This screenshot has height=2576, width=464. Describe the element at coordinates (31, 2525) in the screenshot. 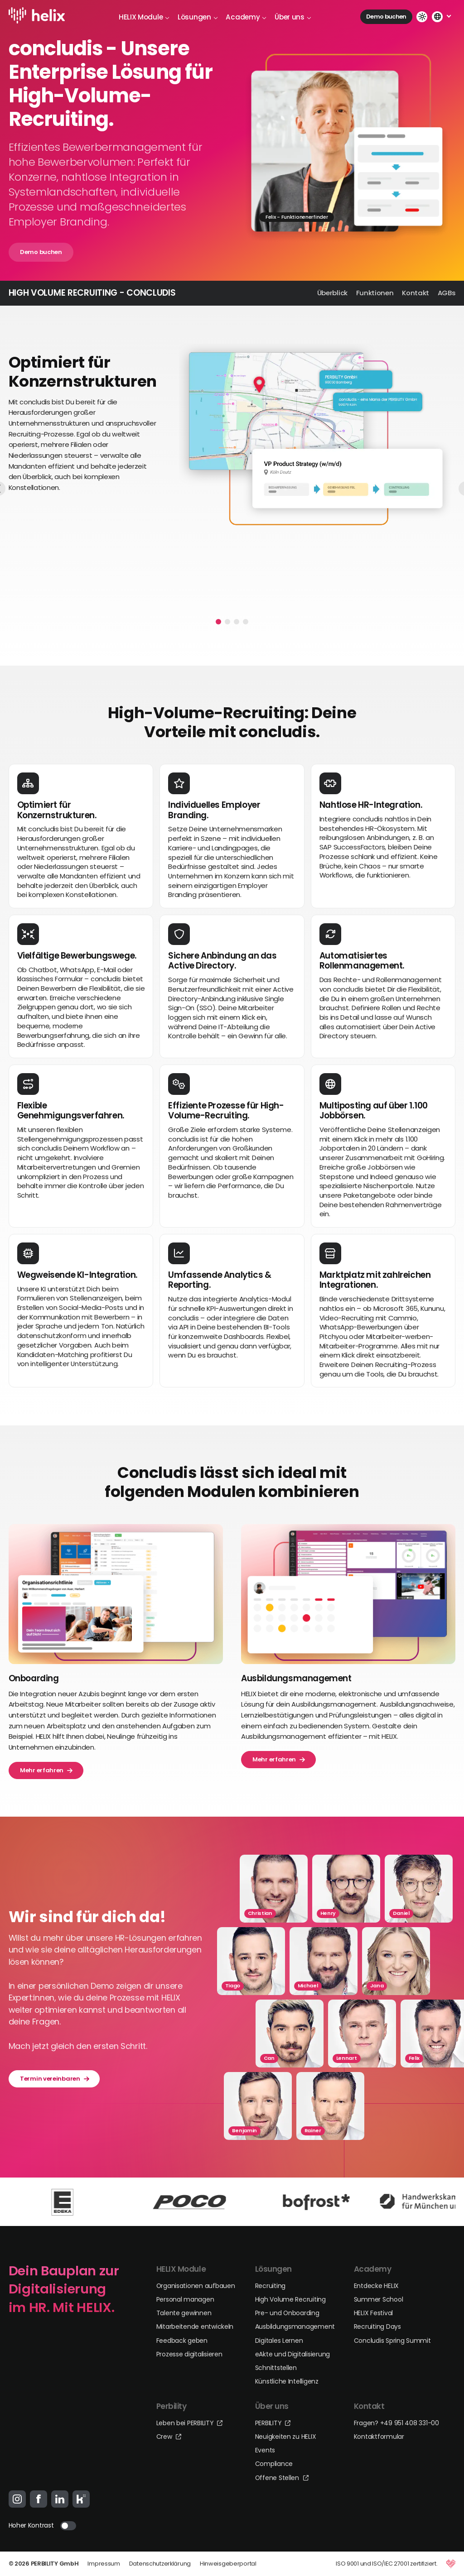

I see `Hoher Kontrast` at that location.